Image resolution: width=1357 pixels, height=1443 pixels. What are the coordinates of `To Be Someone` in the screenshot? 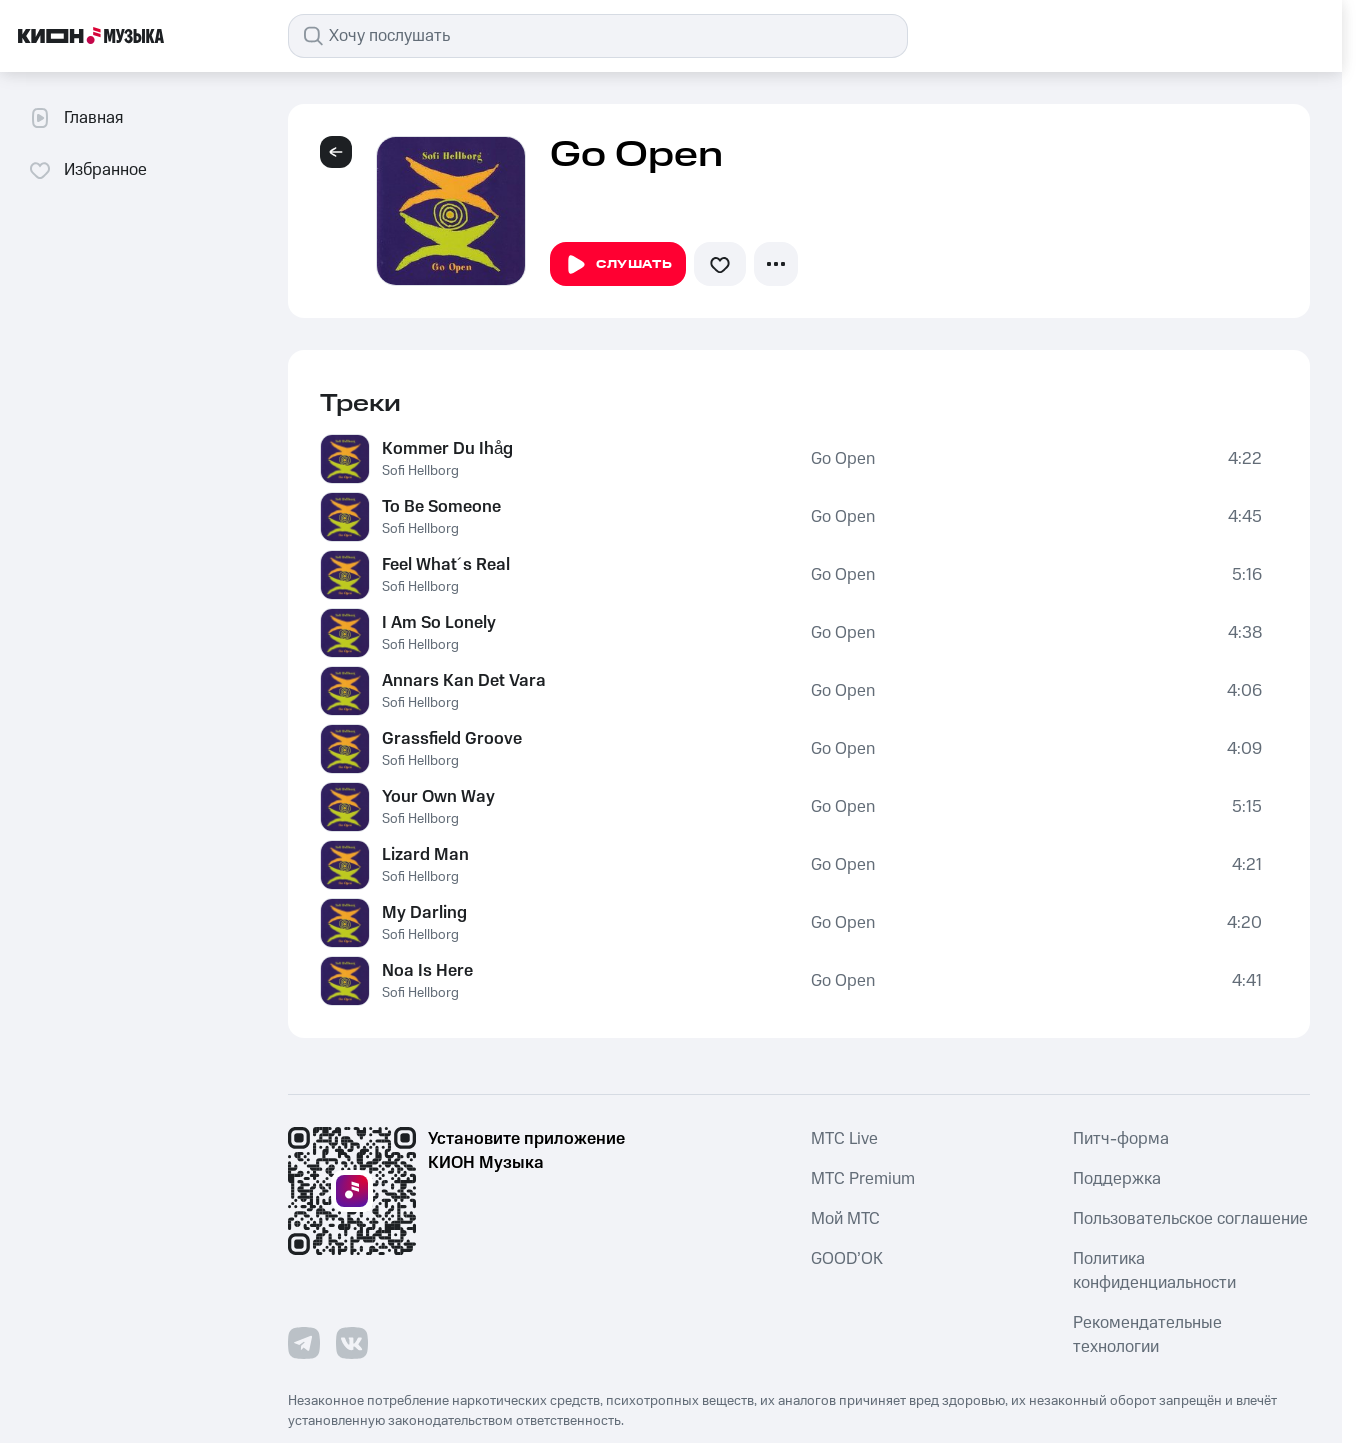 It's located at (441, 507).